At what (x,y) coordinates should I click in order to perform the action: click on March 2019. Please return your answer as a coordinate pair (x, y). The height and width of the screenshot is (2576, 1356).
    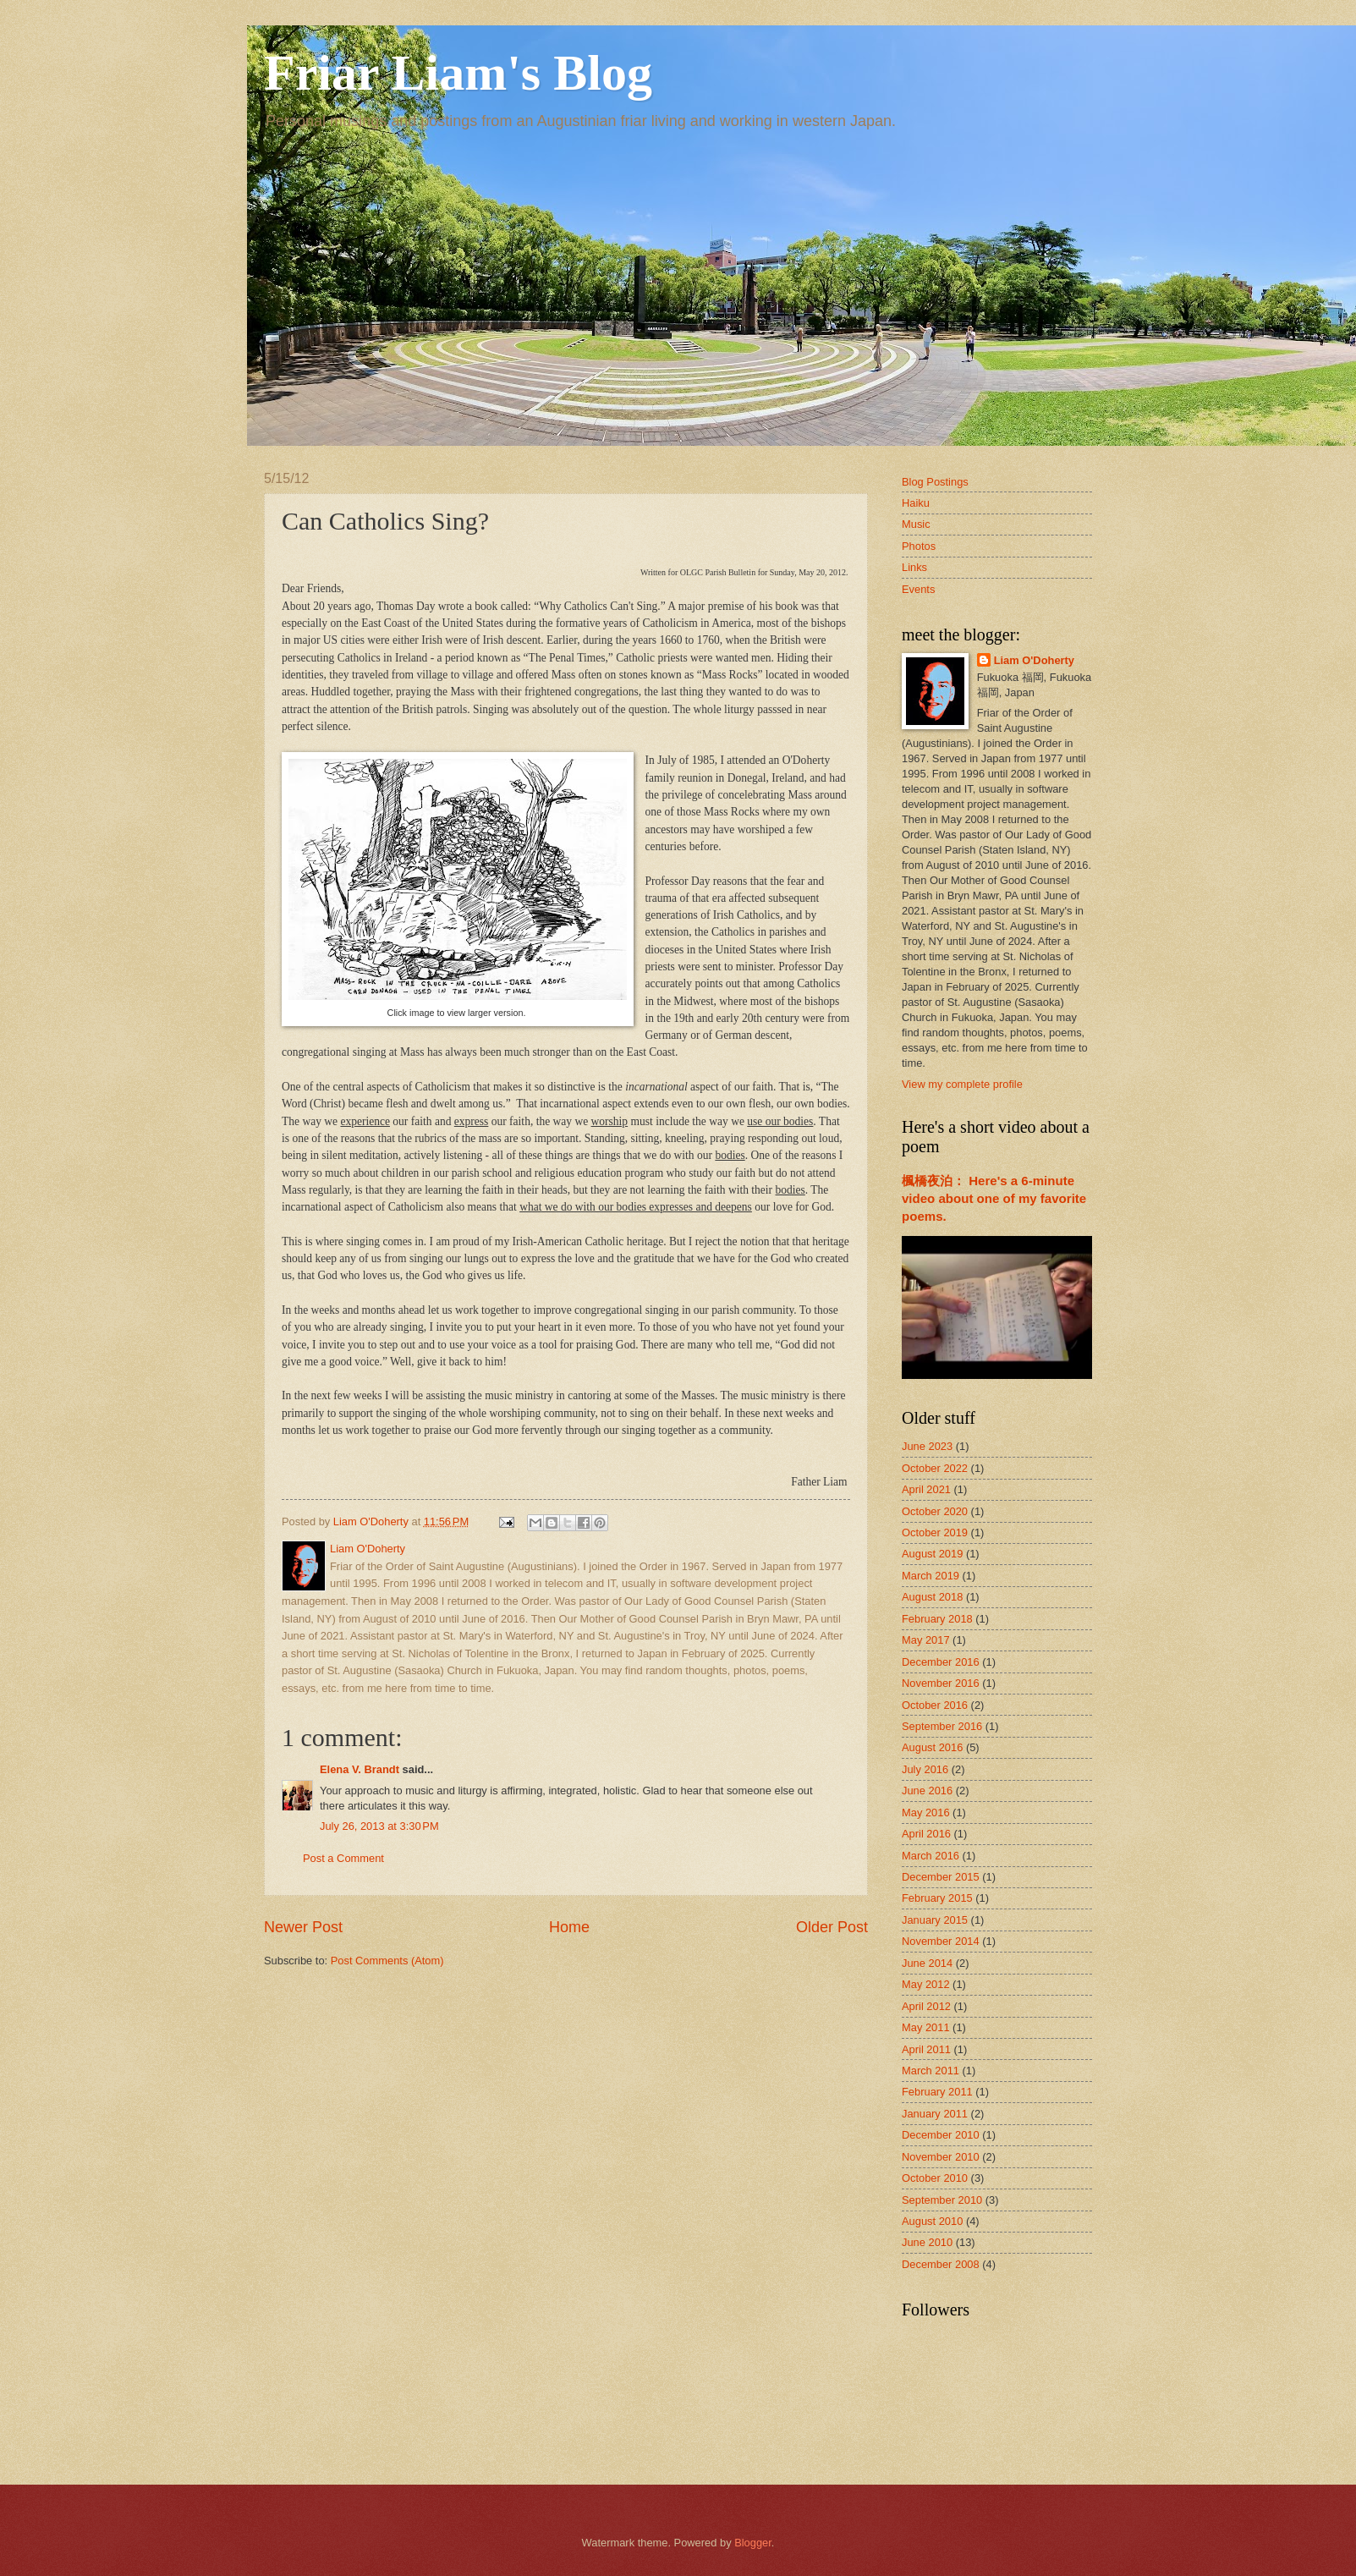
    Looking at the image, I should click on (930, 1575).